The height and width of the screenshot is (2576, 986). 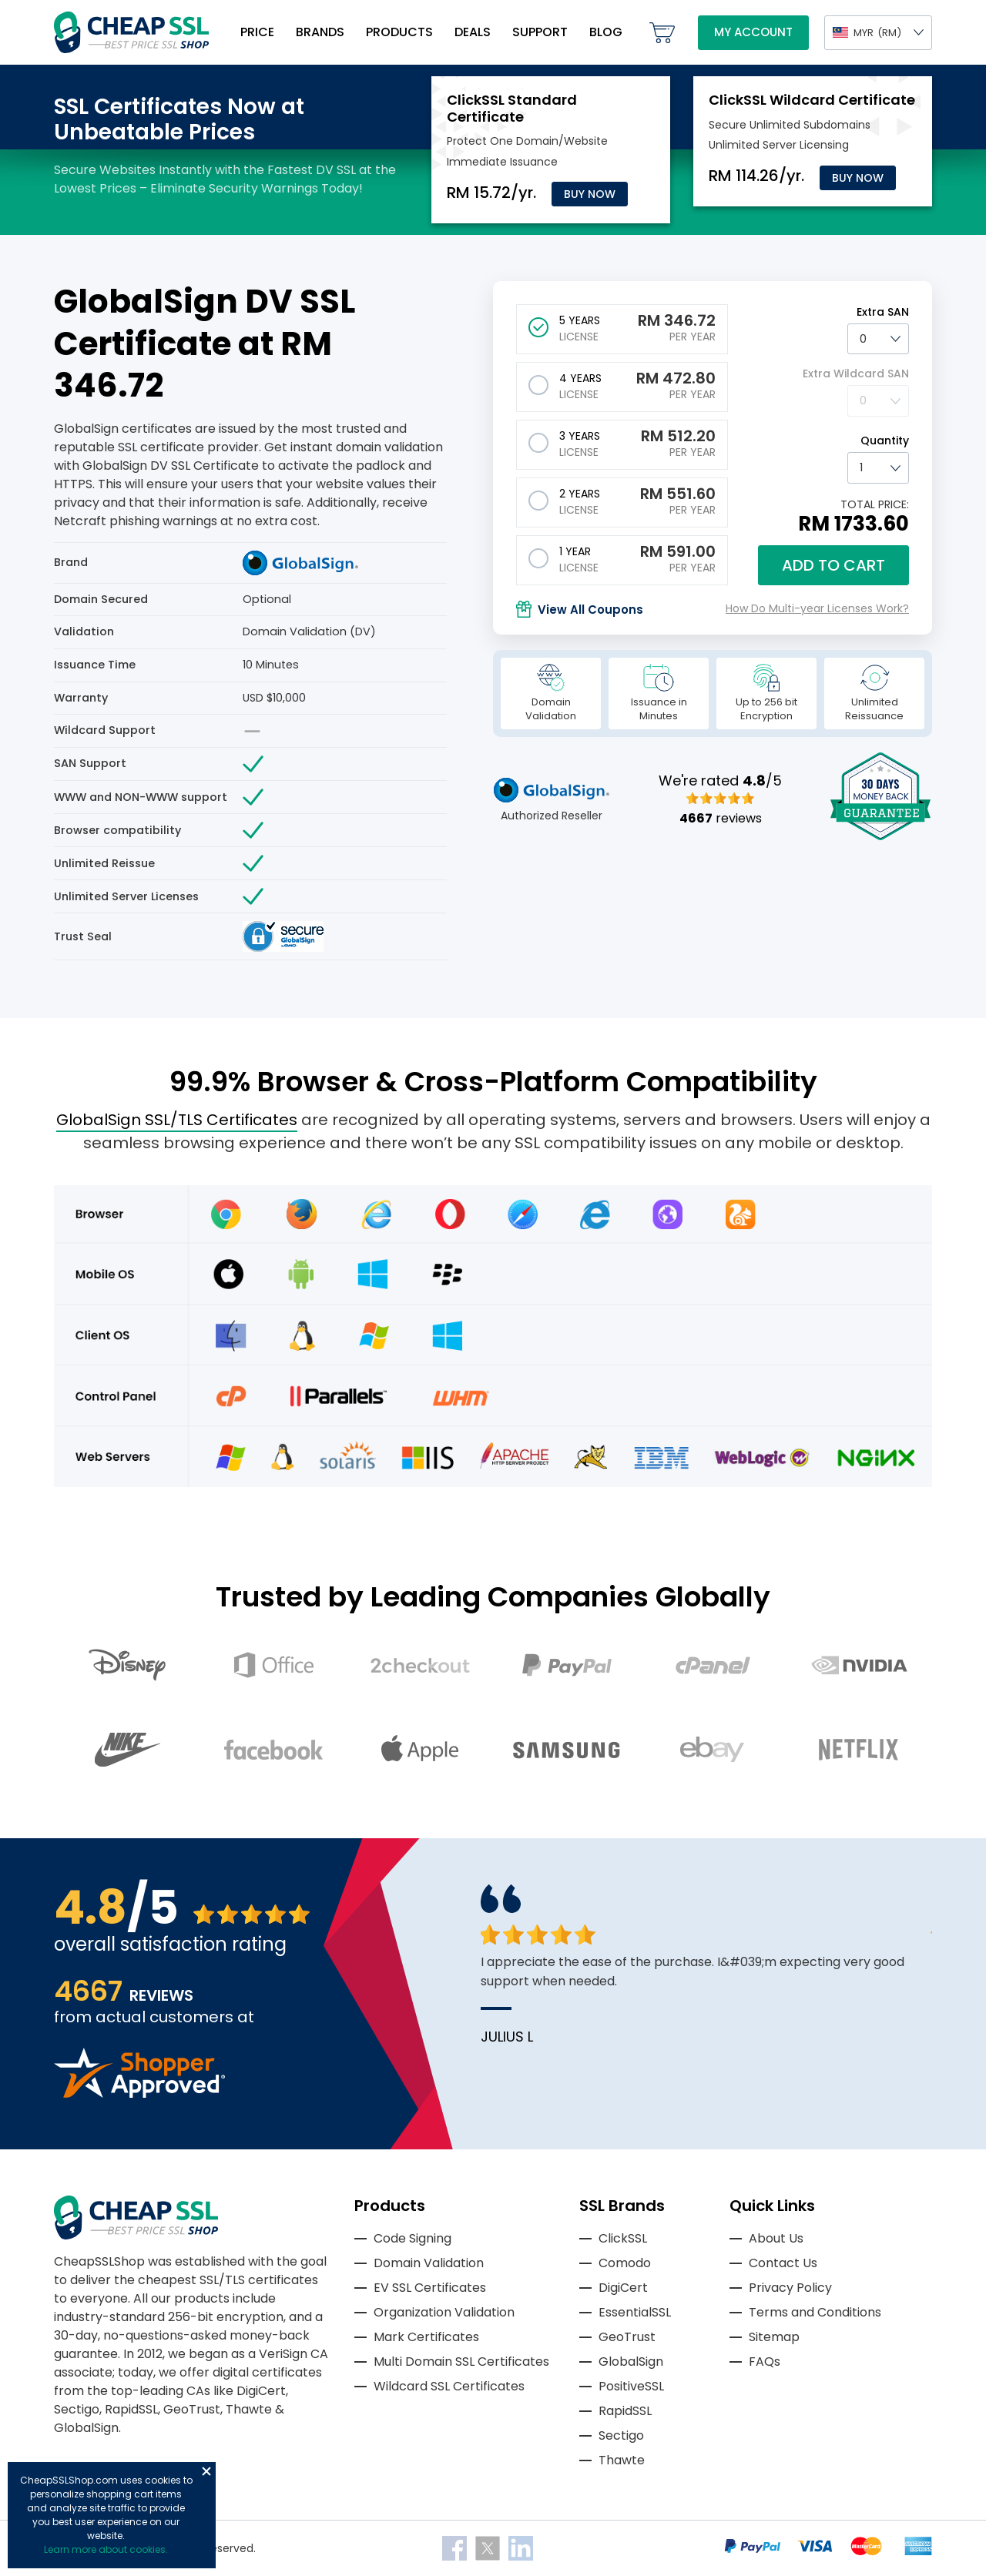 What do you see at coordinates (106, 2549) in the screenshot?
I see `Learn more about cookies.` at bounding box center [106, 2549].